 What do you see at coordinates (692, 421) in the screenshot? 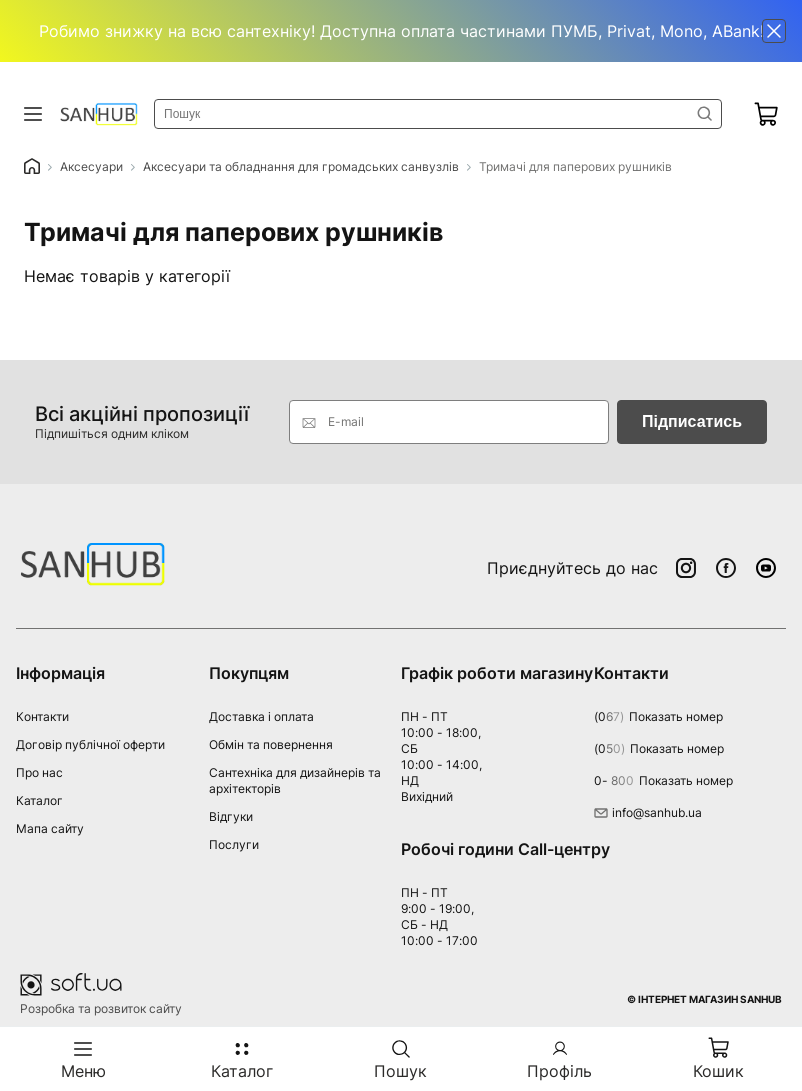
I see `Підписатись` at bounding box center [692, 421].